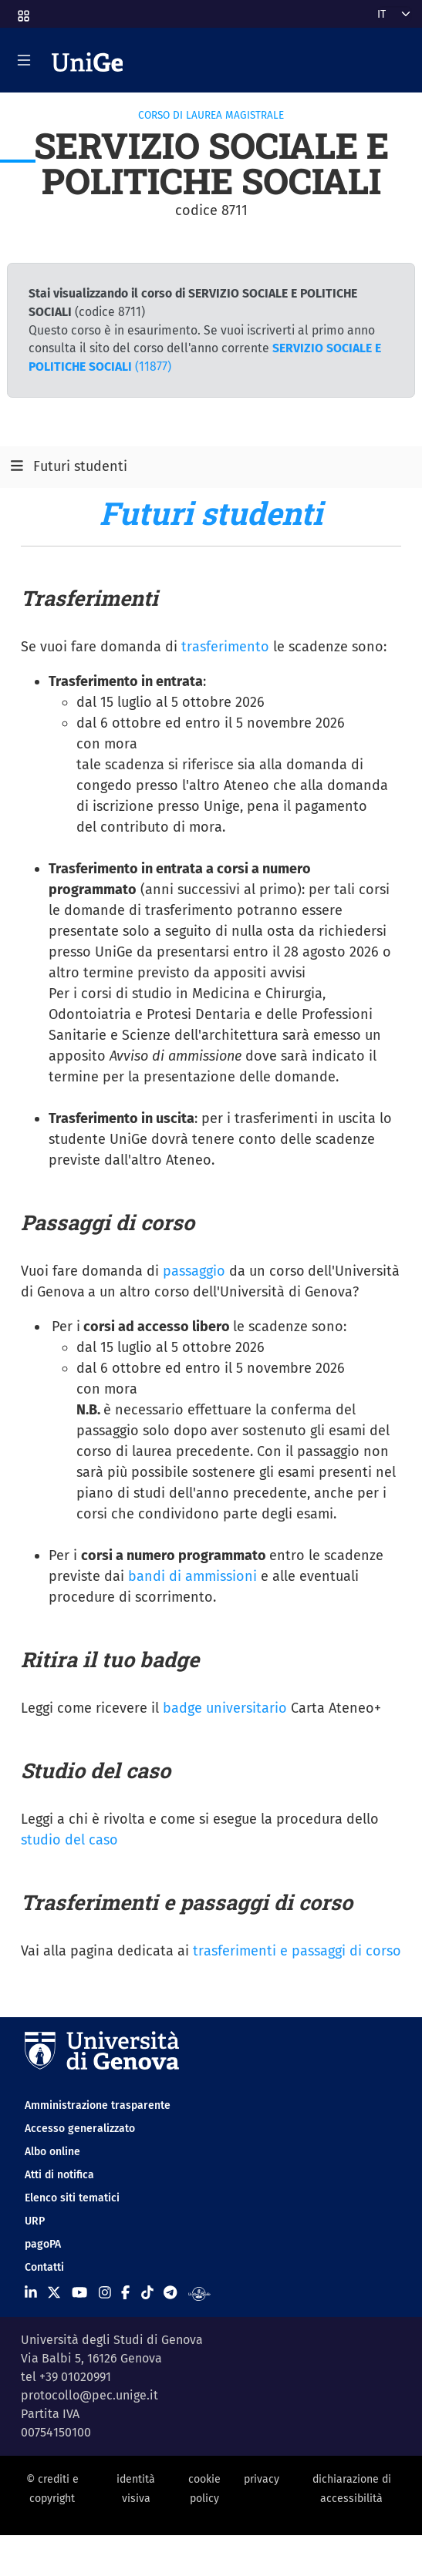 This screenshot has height=2576, width=422. What do you see at coordinates (125, 2292) in the screenshot?
I see `[Seguici su Facebook]` at bounding box center [125, 2292].